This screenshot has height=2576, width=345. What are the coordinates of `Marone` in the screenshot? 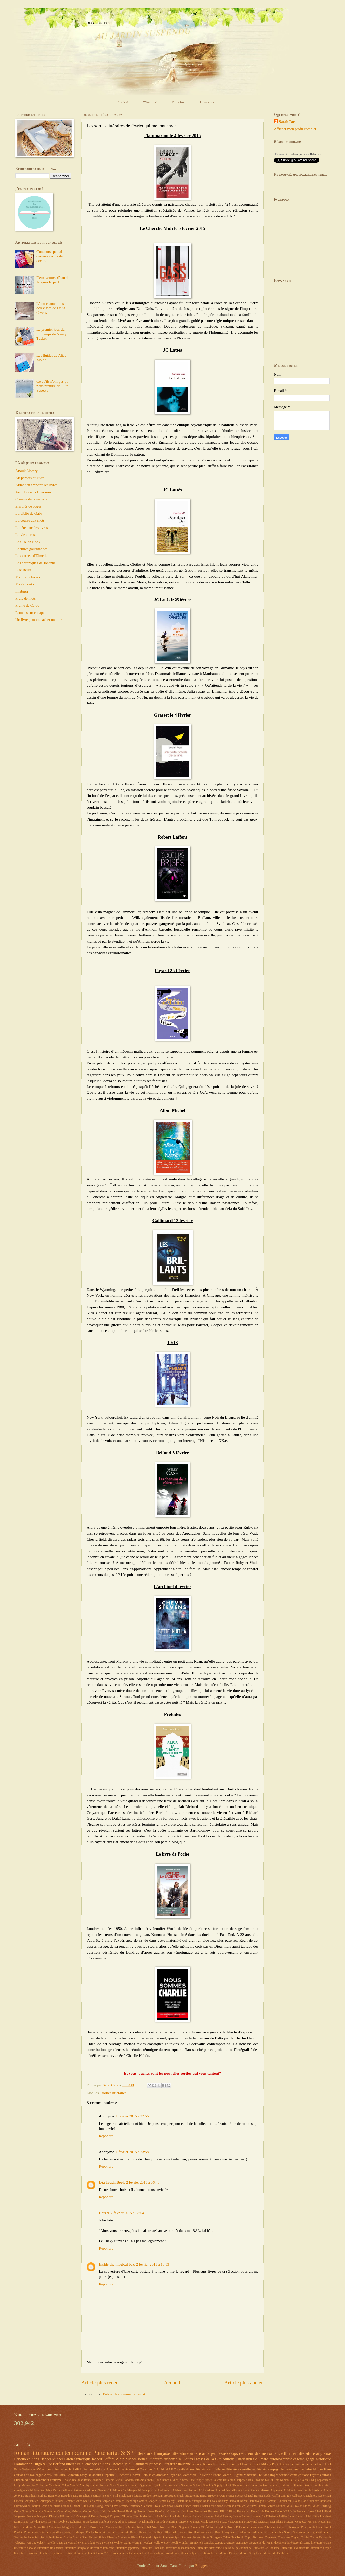 It's located at (184, 2521).